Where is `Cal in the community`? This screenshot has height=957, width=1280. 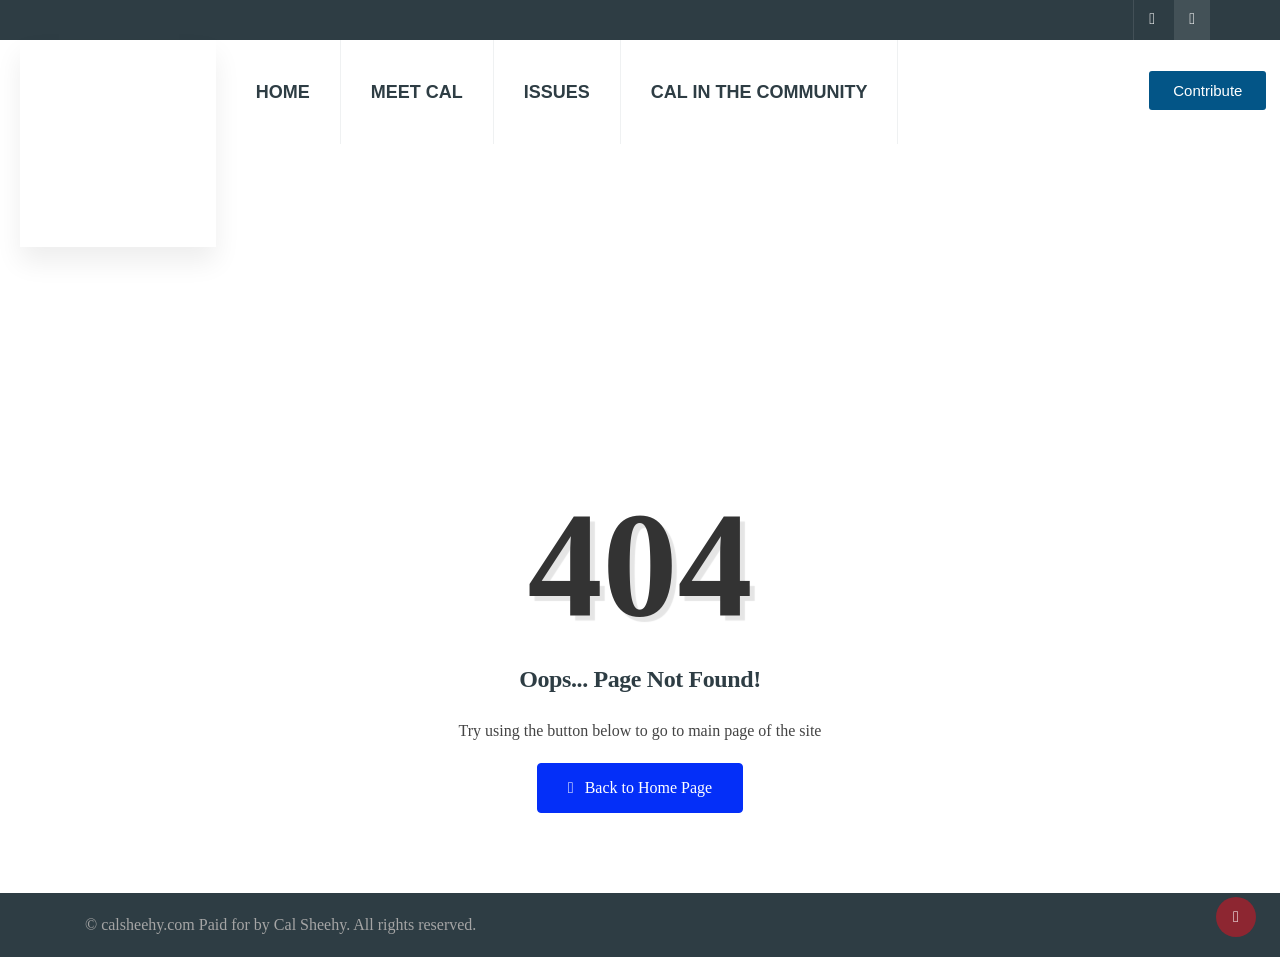 Cal in the community is located at coordinates (759, 92).